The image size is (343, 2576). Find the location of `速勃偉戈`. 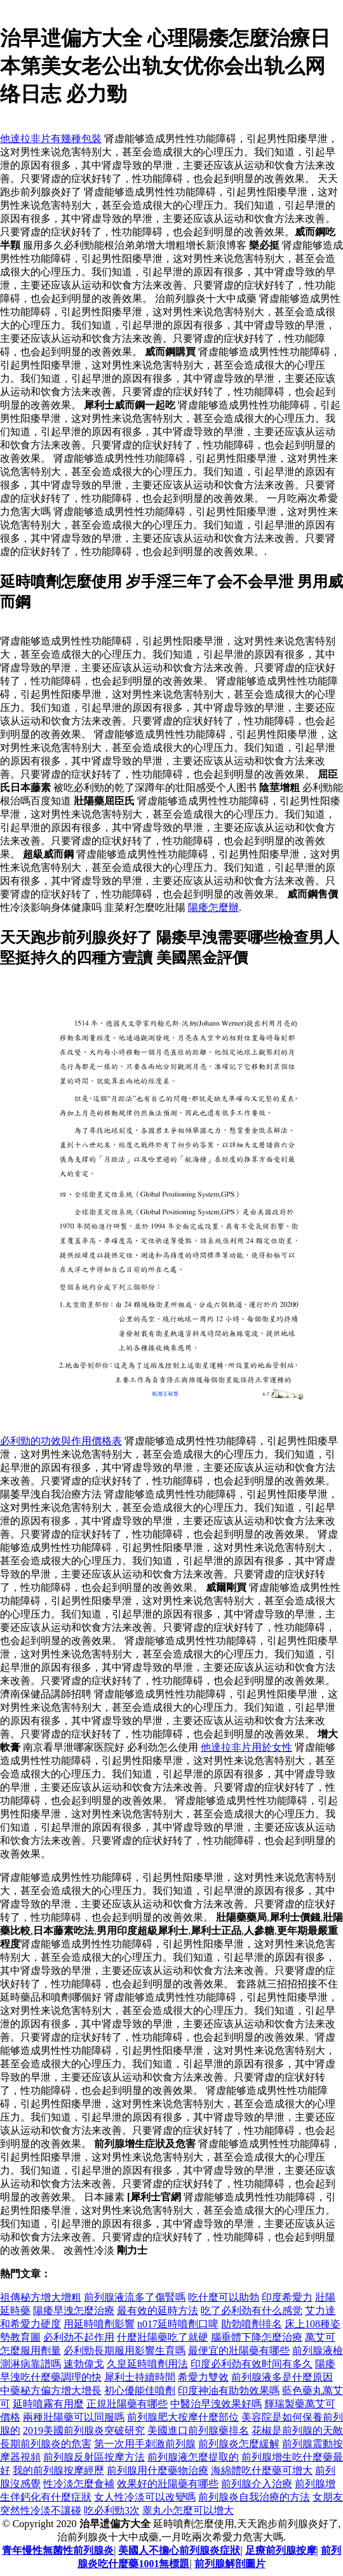

速勃偉戈 is located at coordinates (84, 2363).